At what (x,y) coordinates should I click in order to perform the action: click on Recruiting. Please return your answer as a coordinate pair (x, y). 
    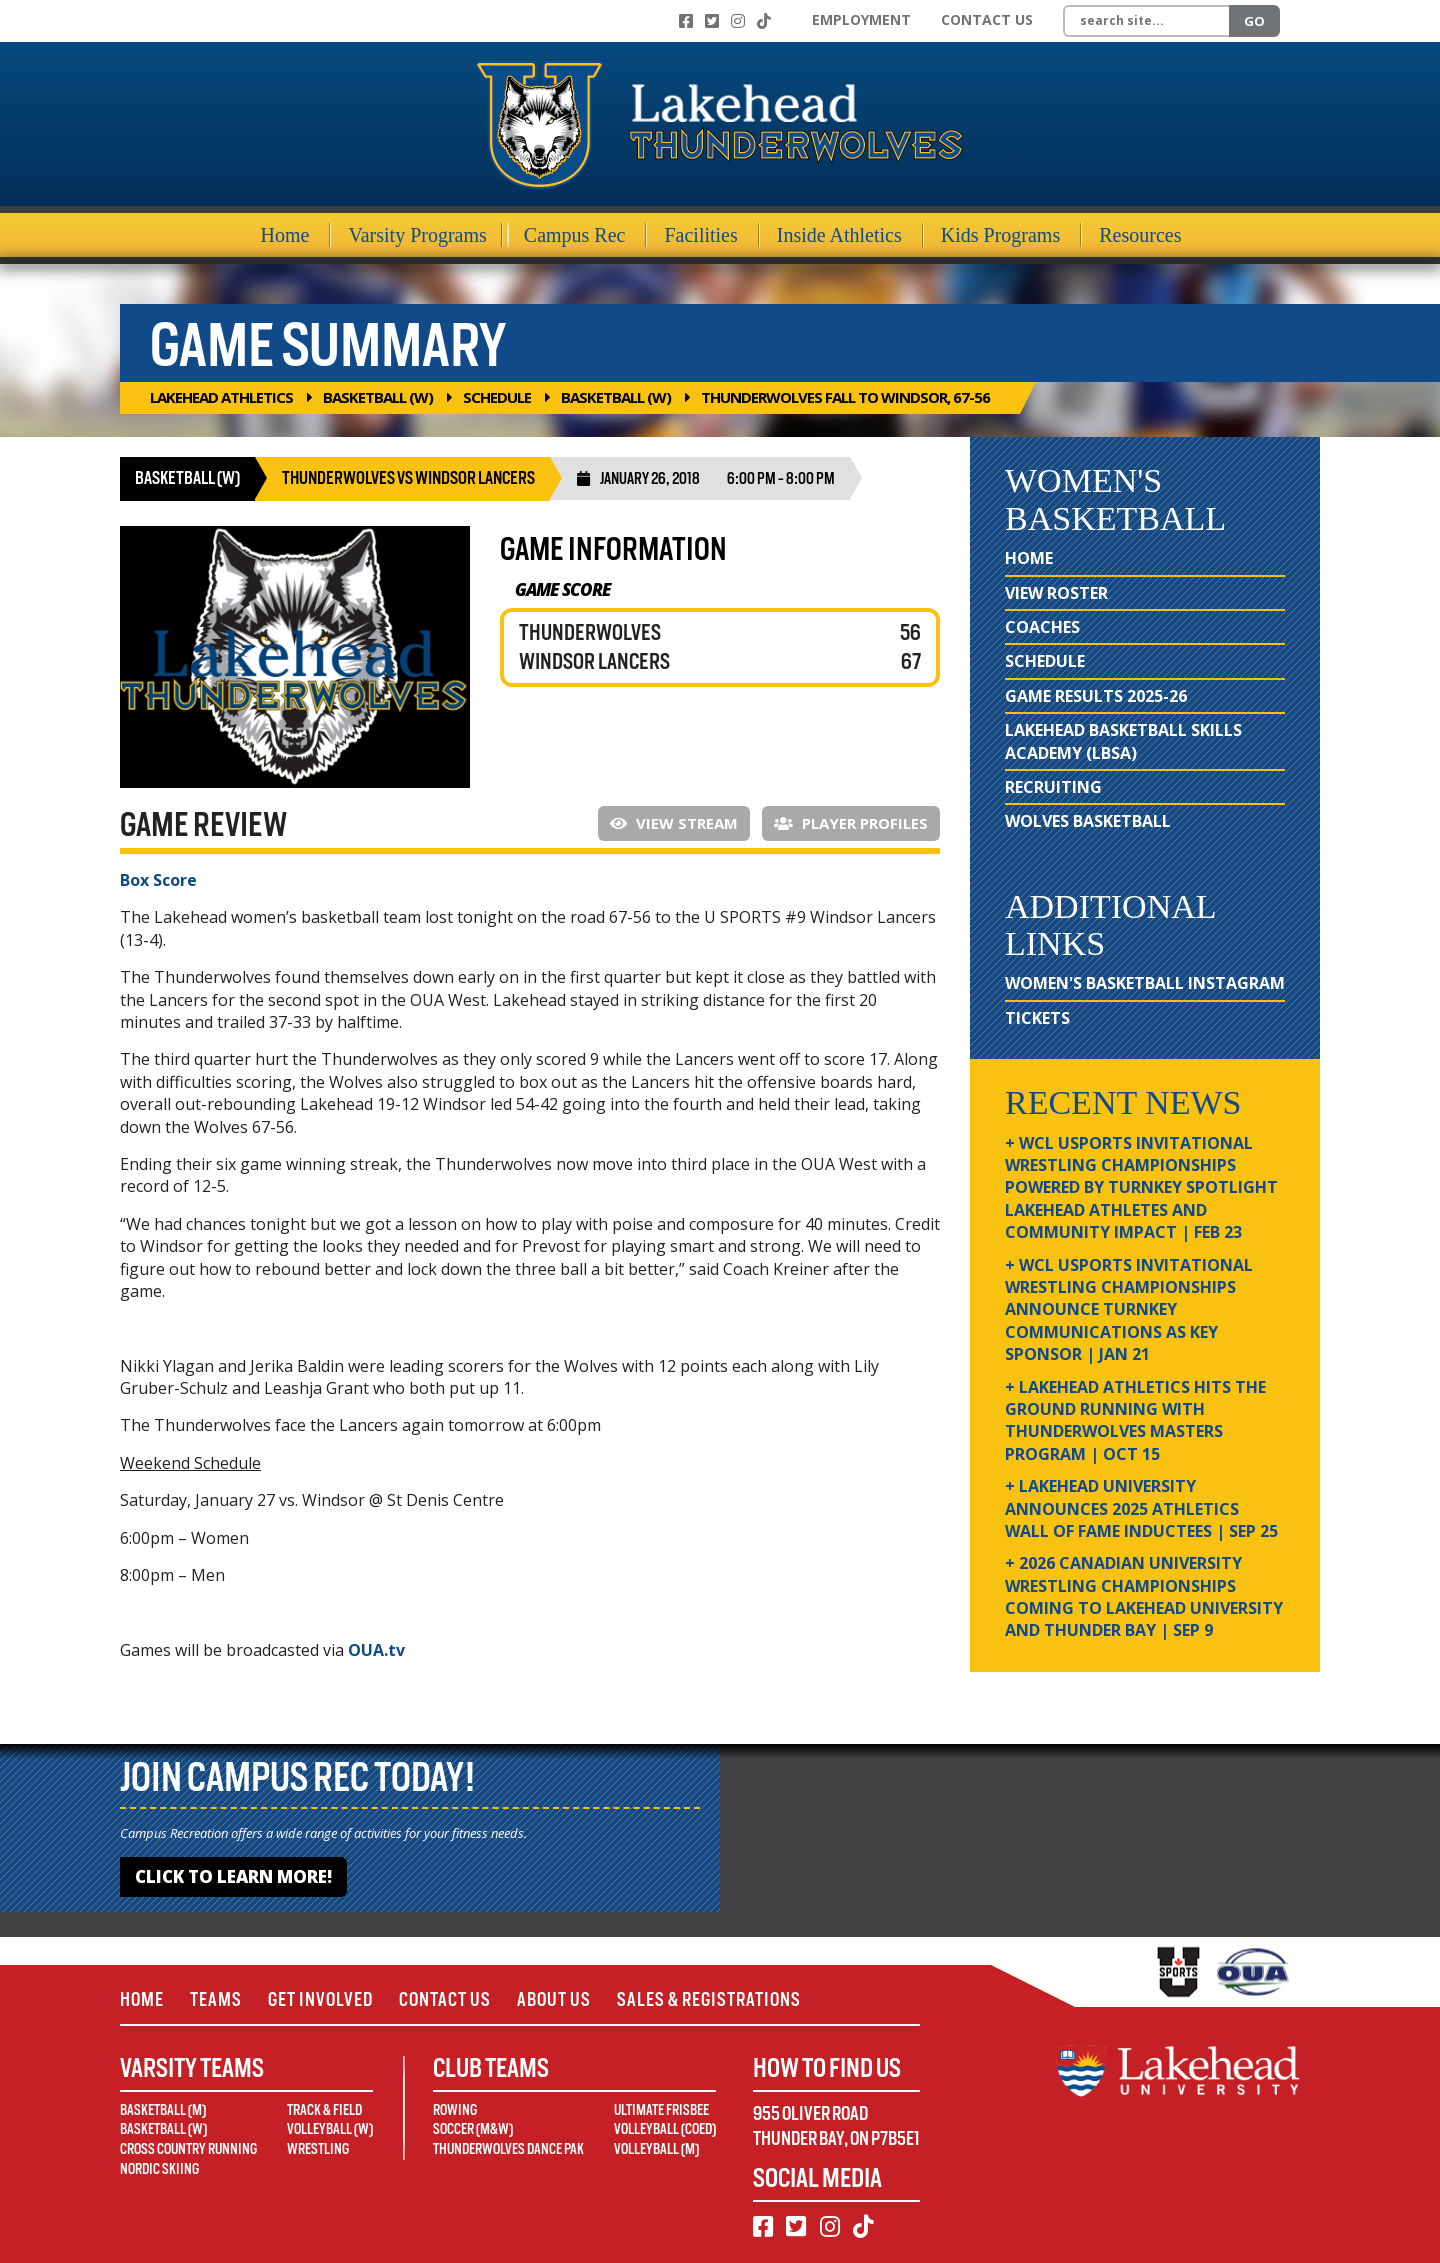
    Looking at the image, I should click on (1053, 787).